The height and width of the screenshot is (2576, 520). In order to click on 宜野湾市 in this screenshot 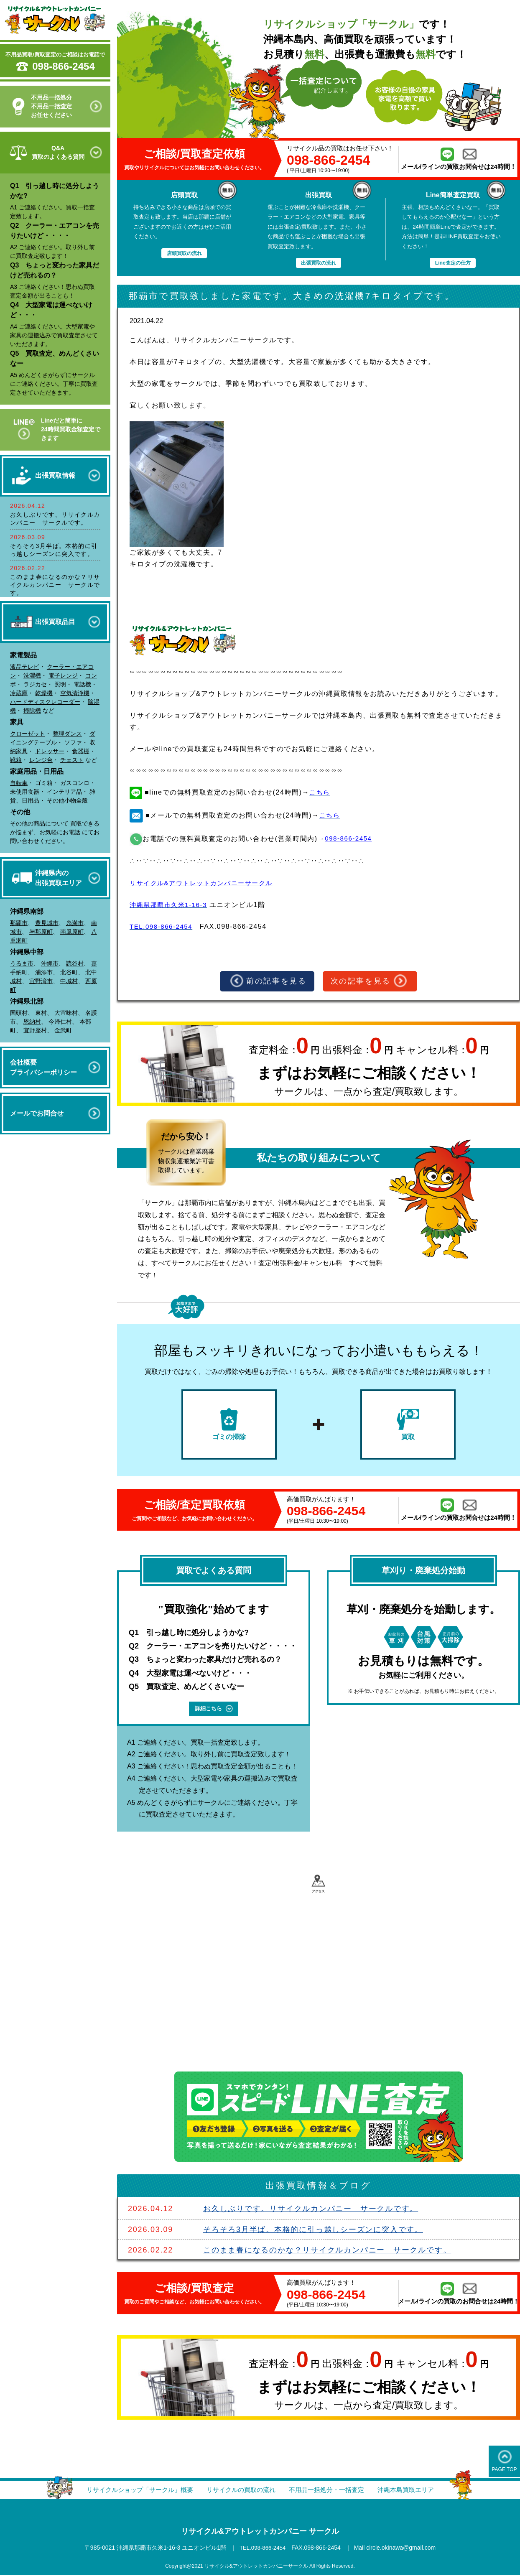, I will do `click(41, 981)`.